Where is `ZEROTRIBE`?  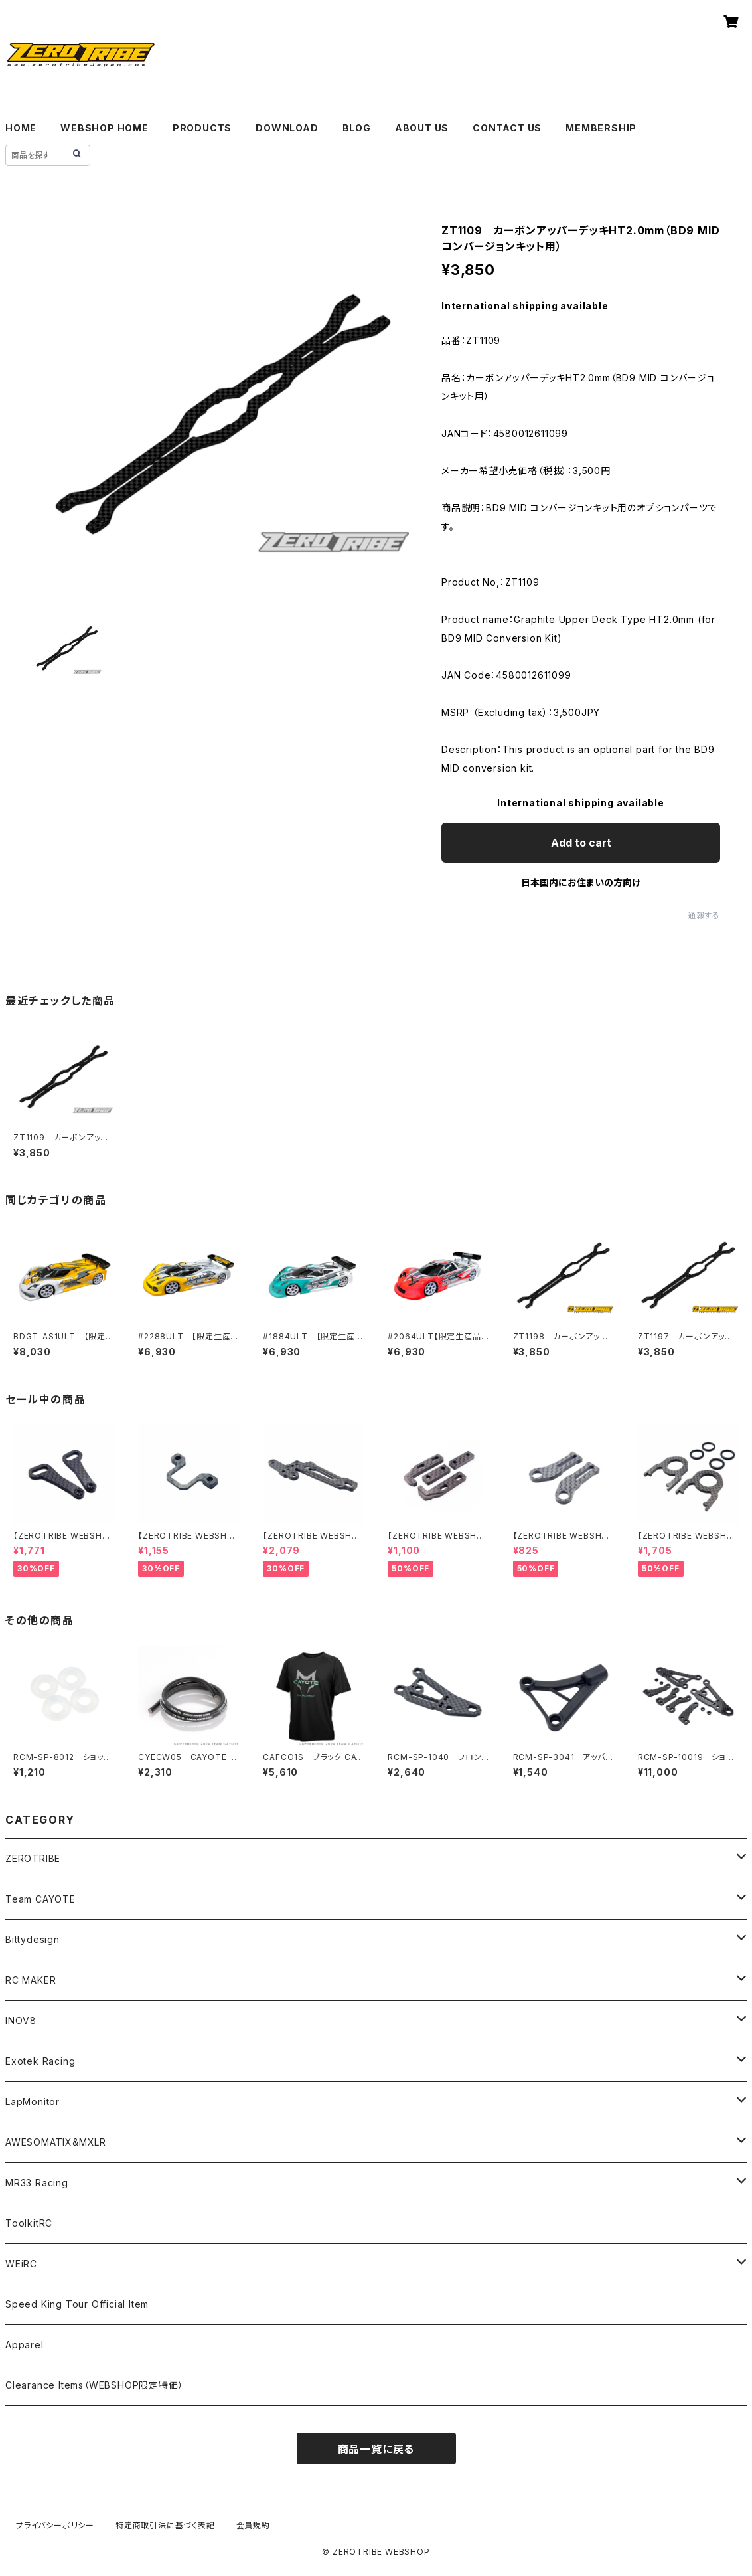 ZEROTRIBE is located at coordinates (32, 1858).